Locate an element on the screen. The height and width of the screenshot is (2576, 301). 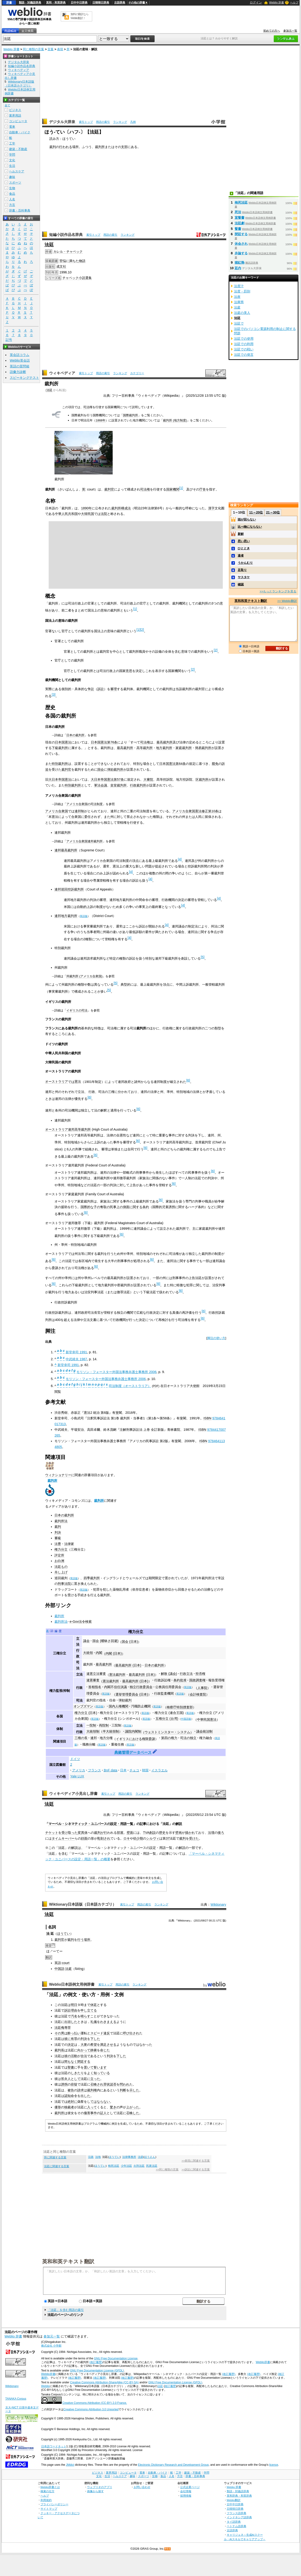
壁面 is located at coordinates (130, 1832).